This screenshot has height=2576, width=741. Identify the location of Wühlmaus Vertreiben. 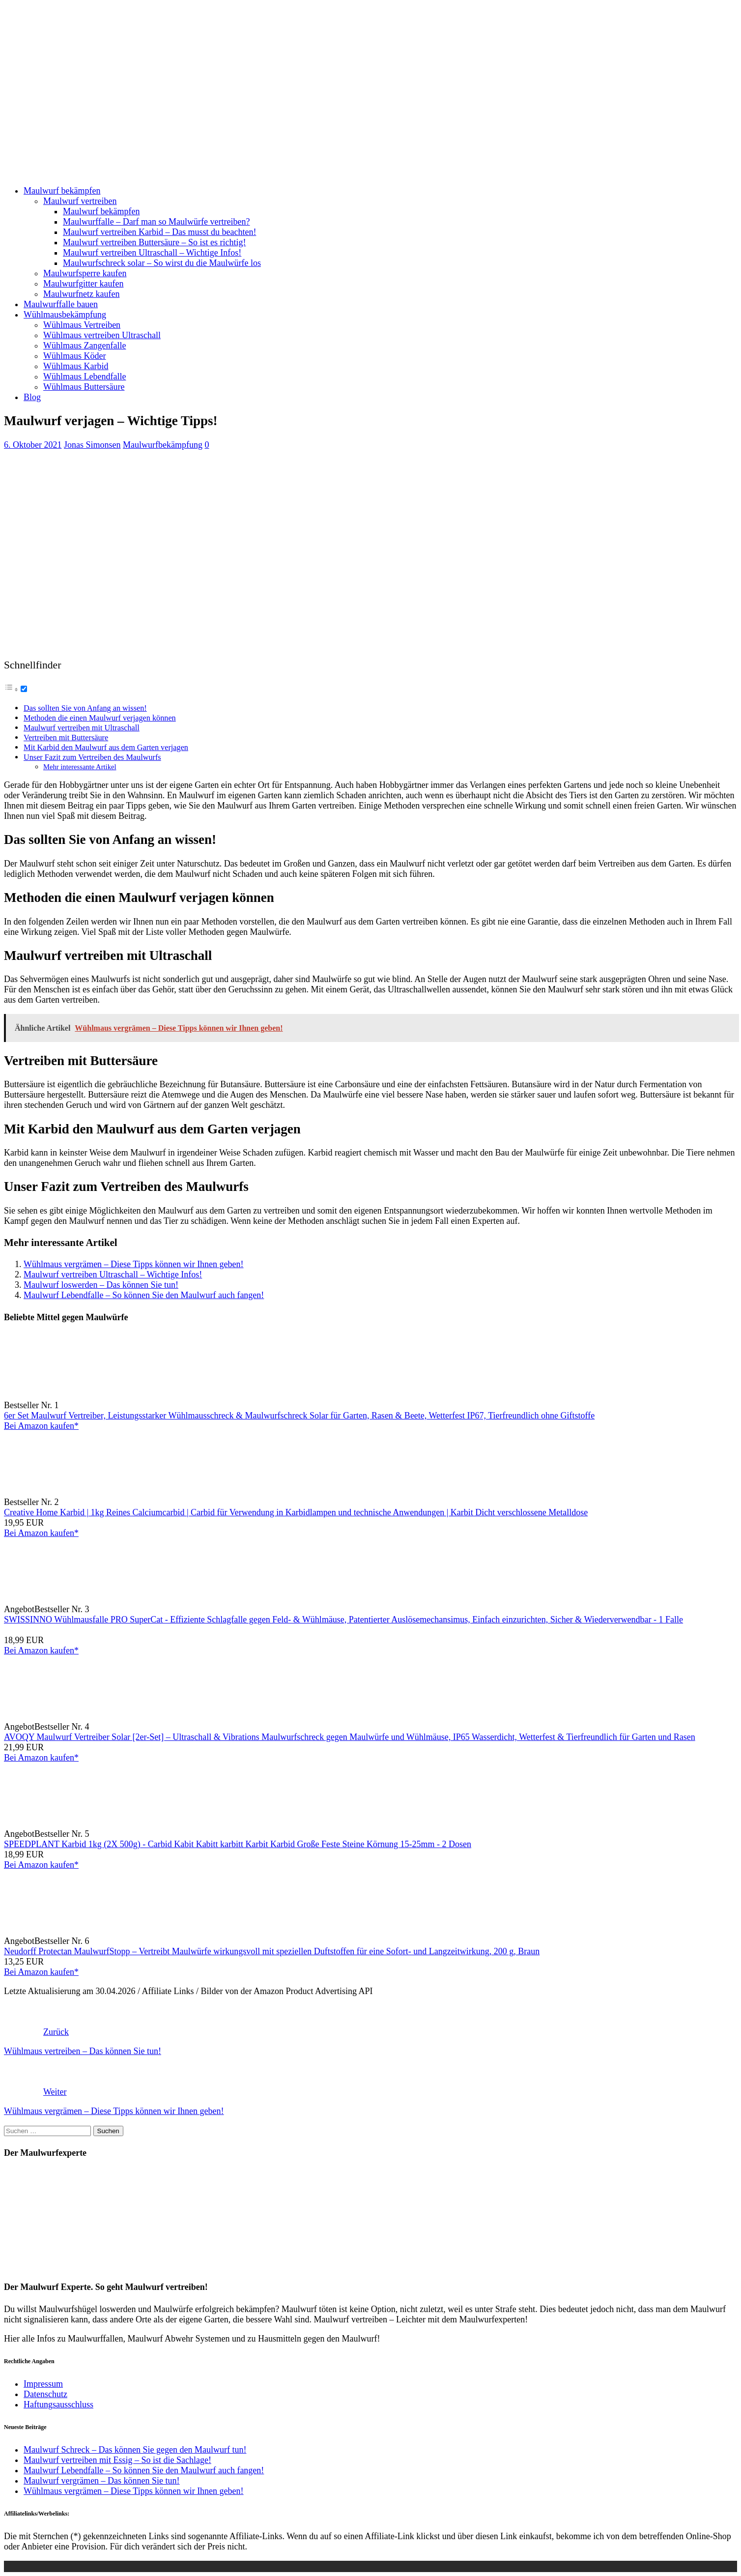
(81, 325).